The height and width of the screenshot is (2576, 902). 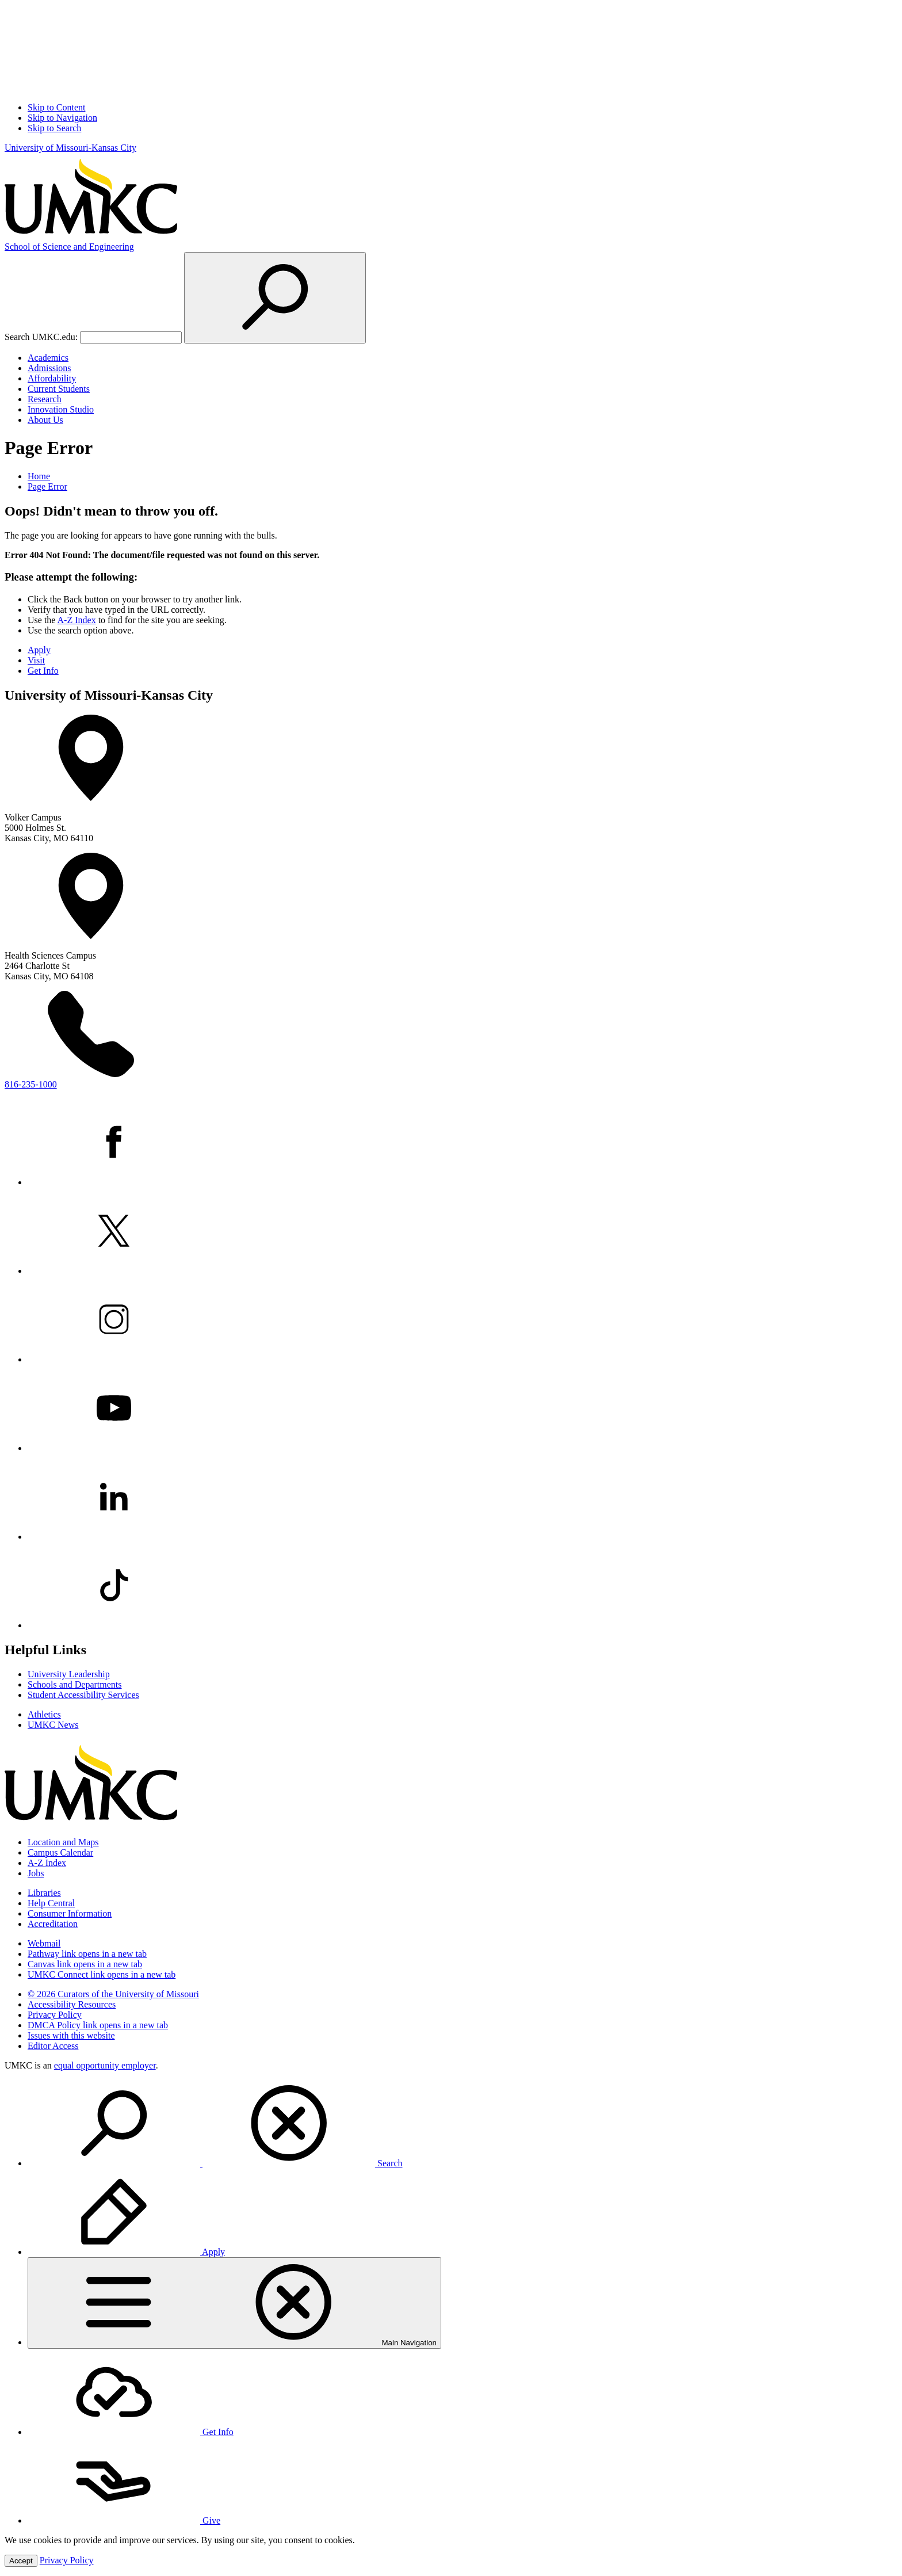 I want to click on Editor Access, so click(x=53, y=2046).